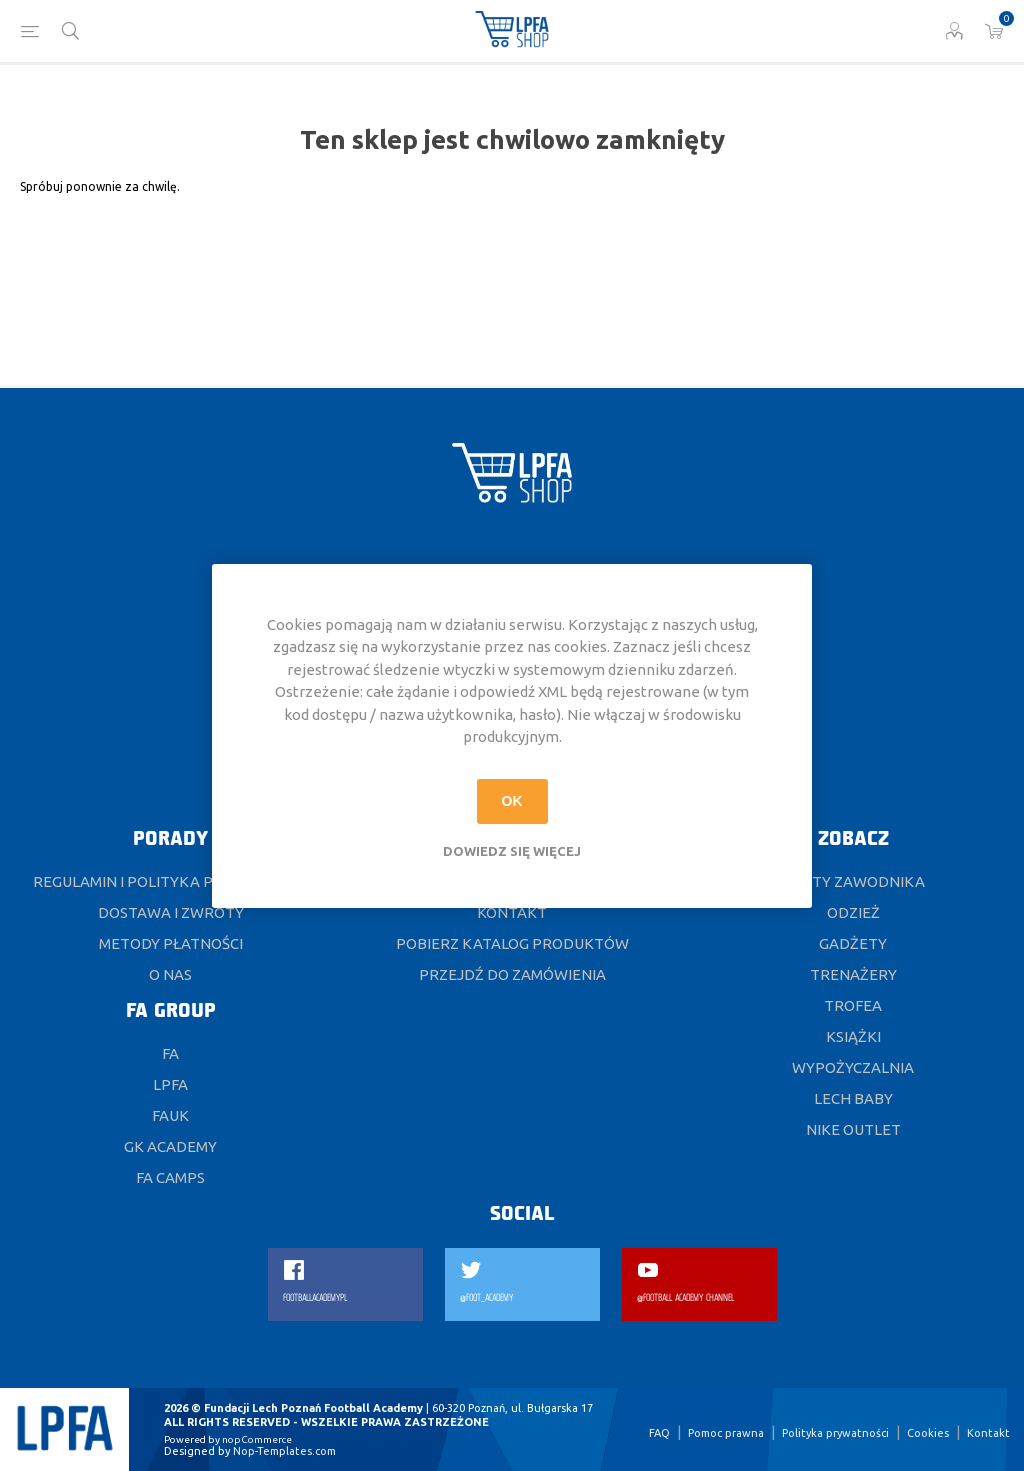 This screenshot has width=1024, height=1471. Describe the element at coordinates (170, 1177) in the screenshot. I see `FA CAMPS` at that location.